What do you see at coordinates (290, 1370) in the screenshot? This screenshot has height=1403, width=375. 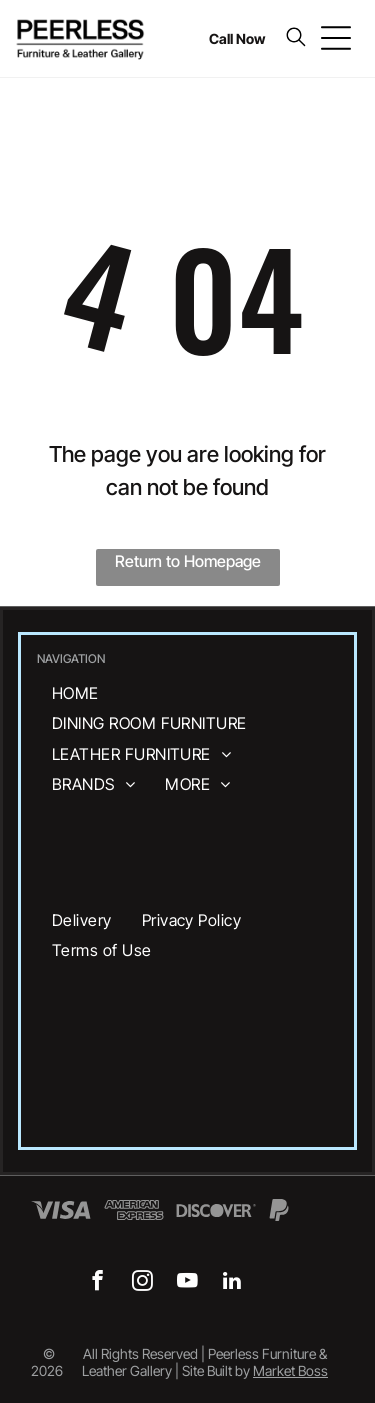 I see `Market Boss` at bounding box center [290, 1370].